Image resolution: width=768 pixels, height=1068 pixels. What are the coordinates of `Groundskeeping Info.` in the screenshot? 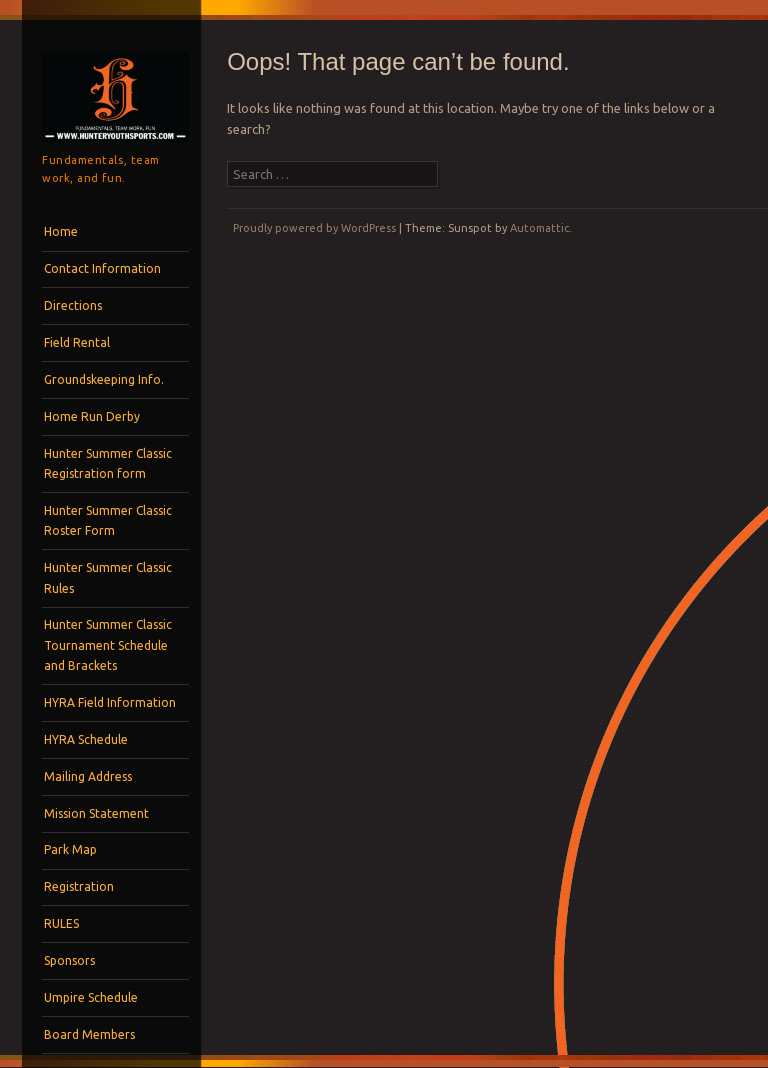 It's located at (104, 379).